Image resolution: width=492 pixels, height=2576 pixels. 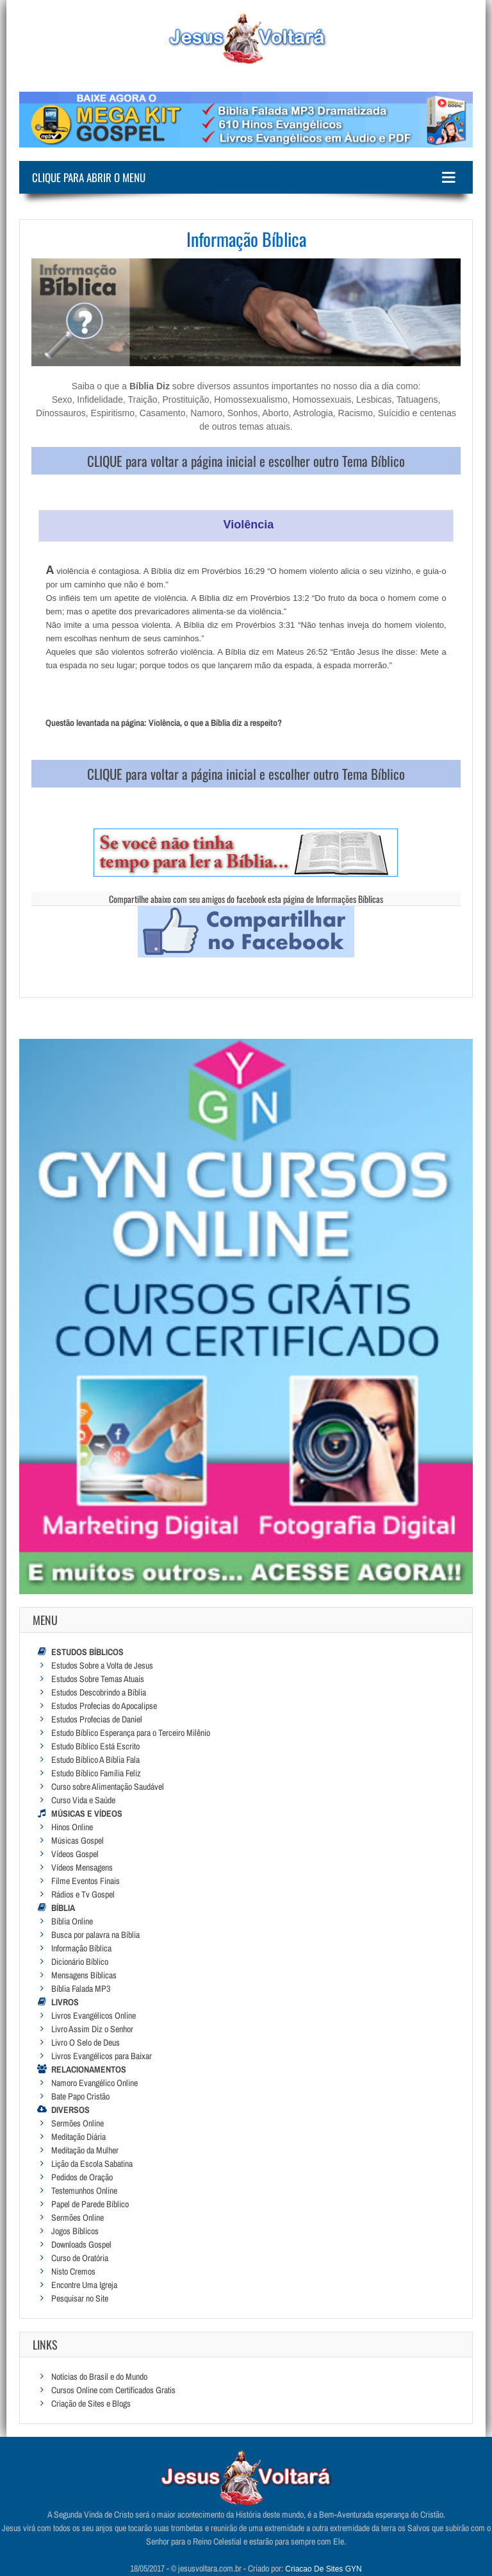 I want to click on Busca por palavra na Bíblia, so click(x=95, y=1934).